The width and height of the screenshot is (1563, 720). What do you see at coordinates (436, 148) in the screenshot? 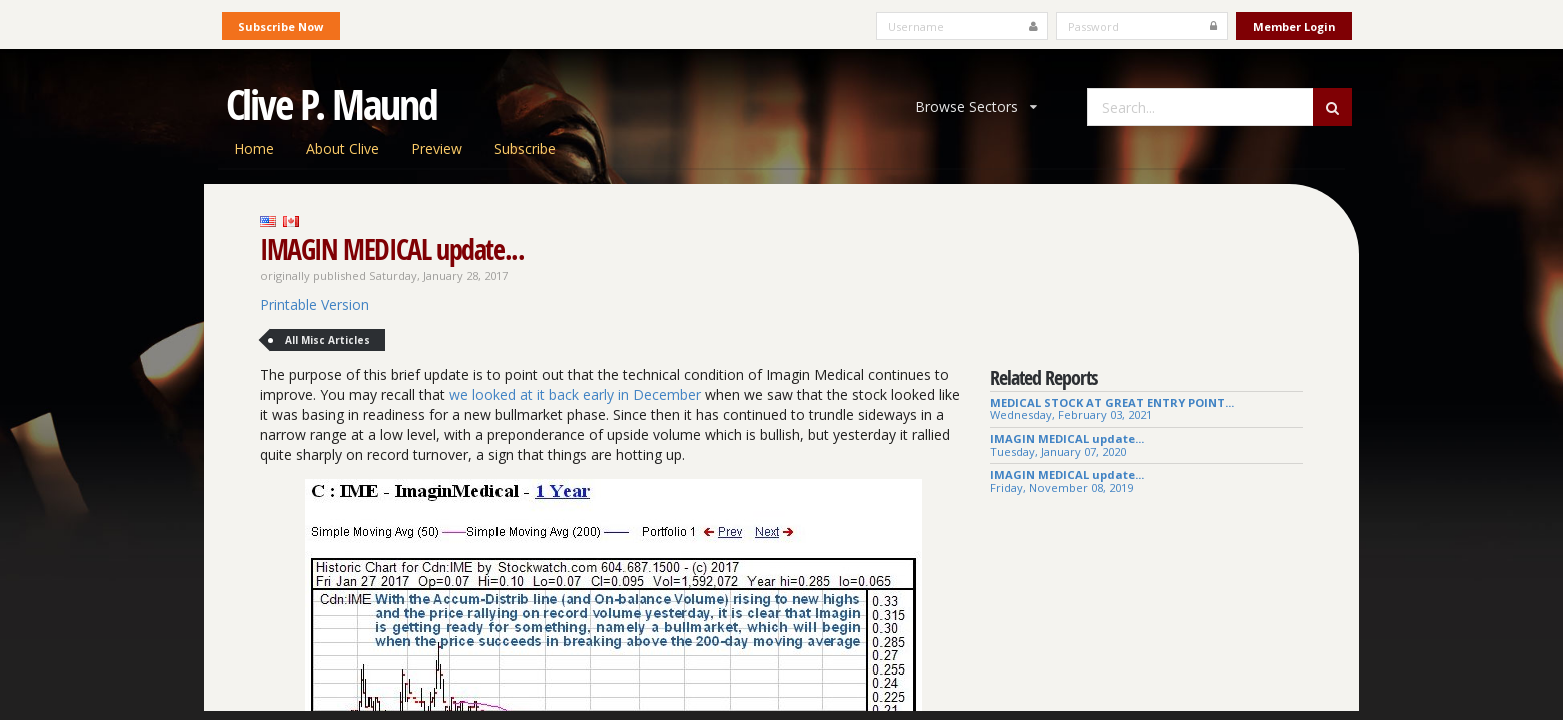
I see `Preview` at bounding box center [436, 148].